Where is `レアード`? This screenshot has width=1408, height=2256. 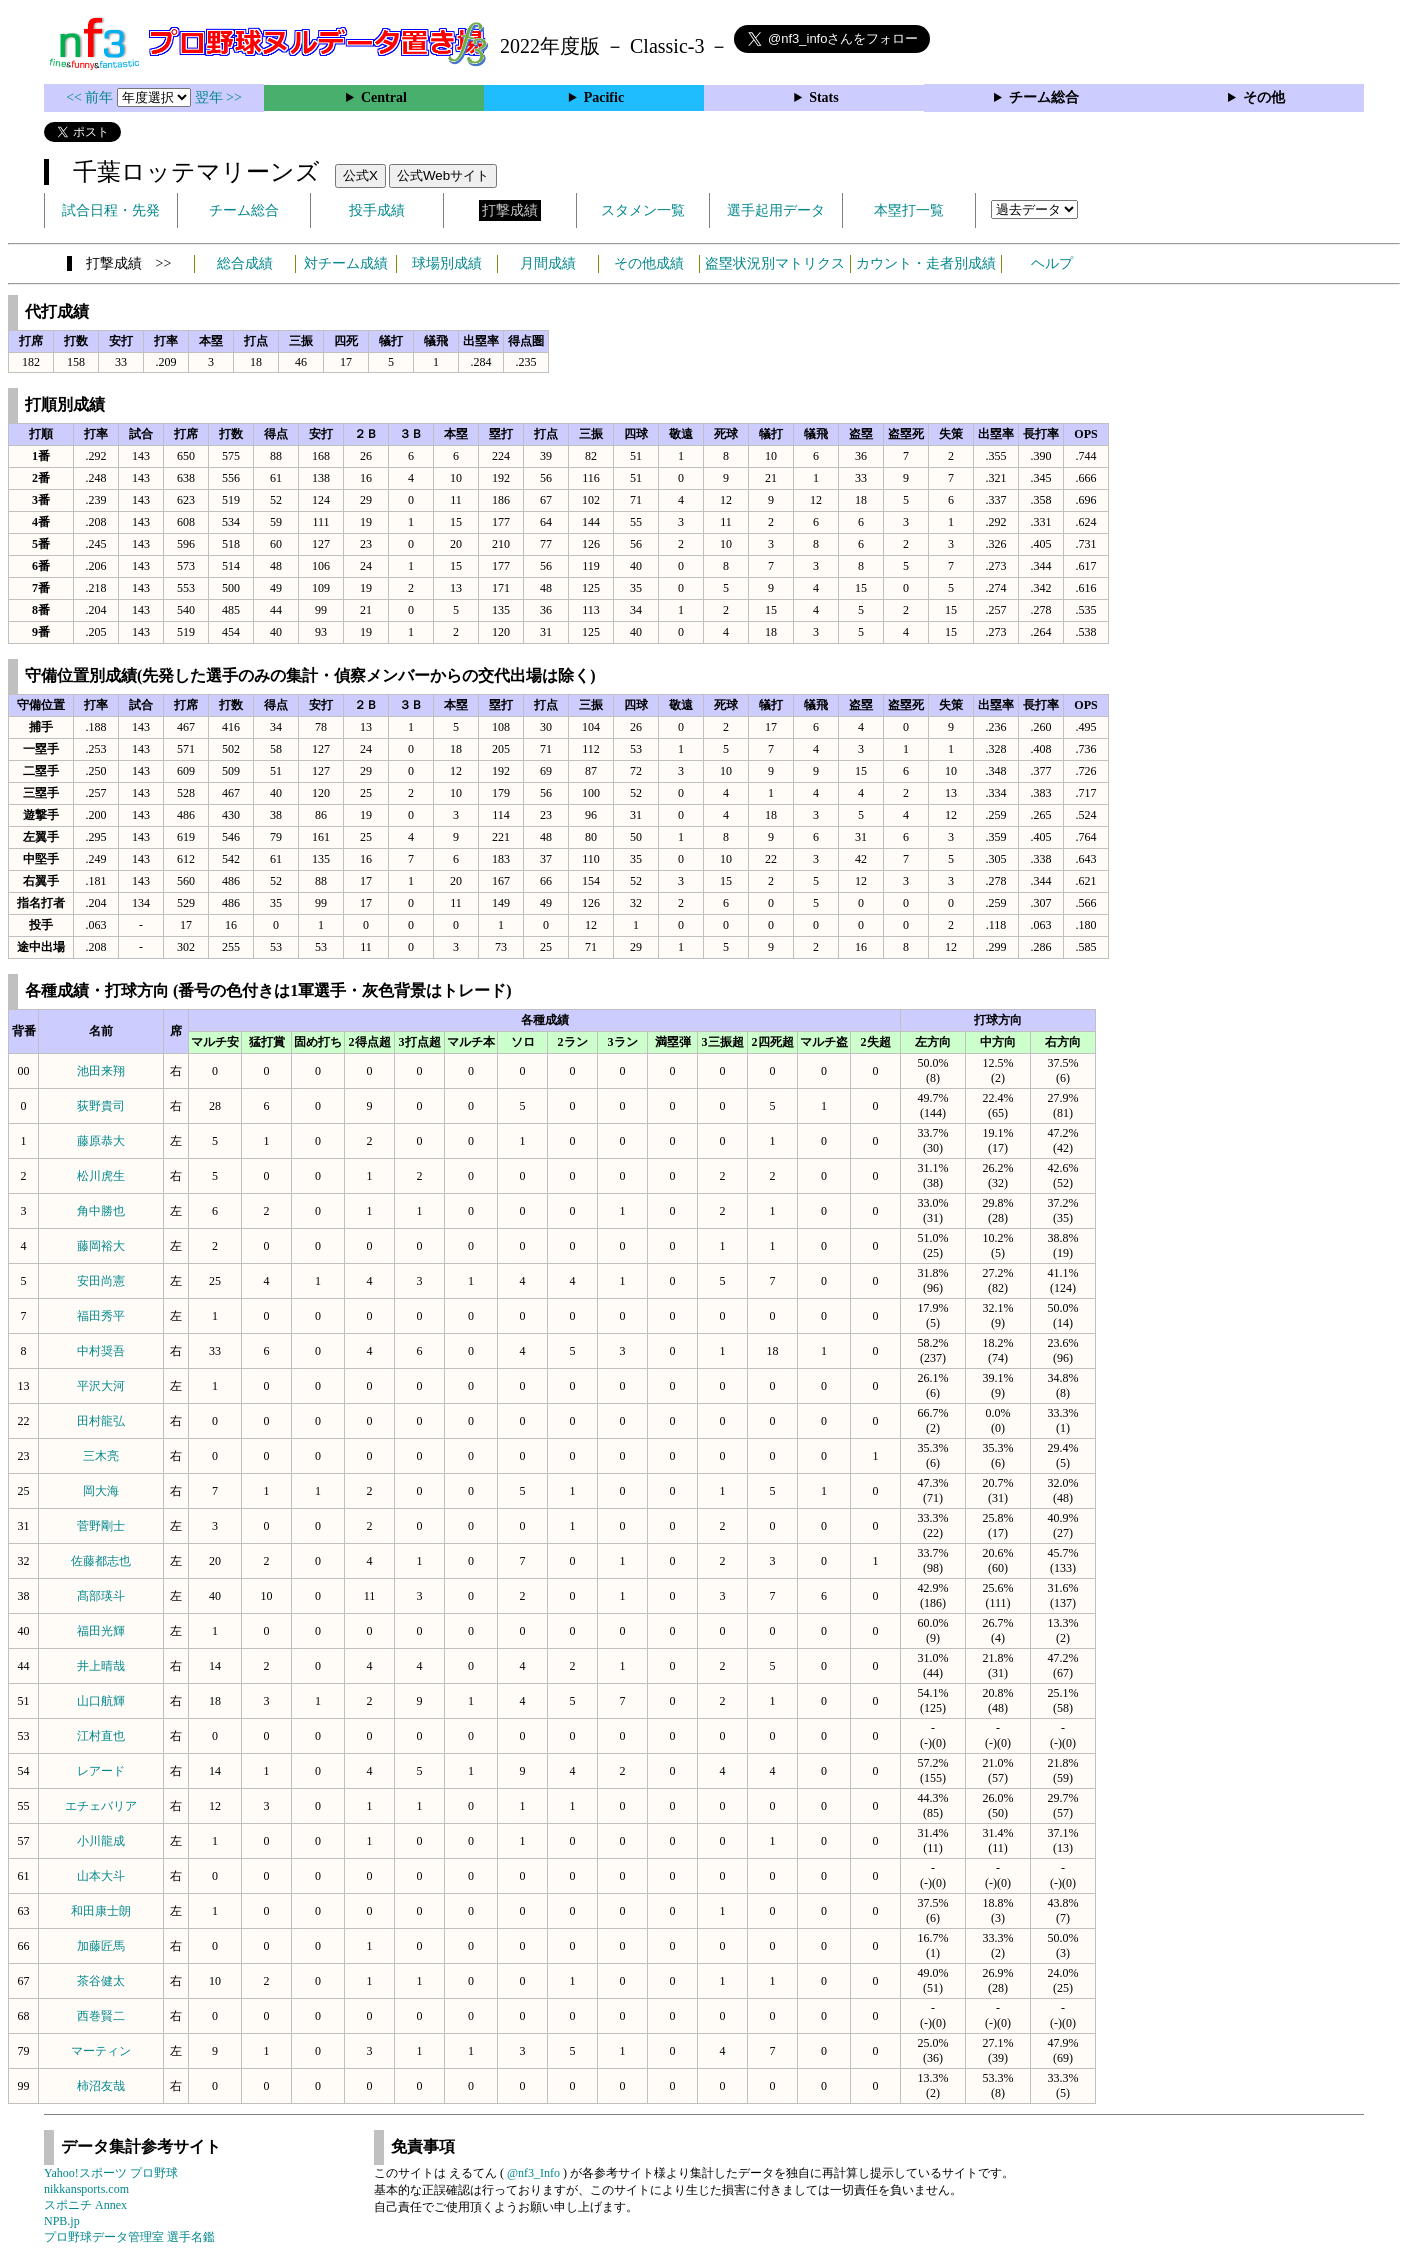
レアード is located at coordinates (101, 1771).